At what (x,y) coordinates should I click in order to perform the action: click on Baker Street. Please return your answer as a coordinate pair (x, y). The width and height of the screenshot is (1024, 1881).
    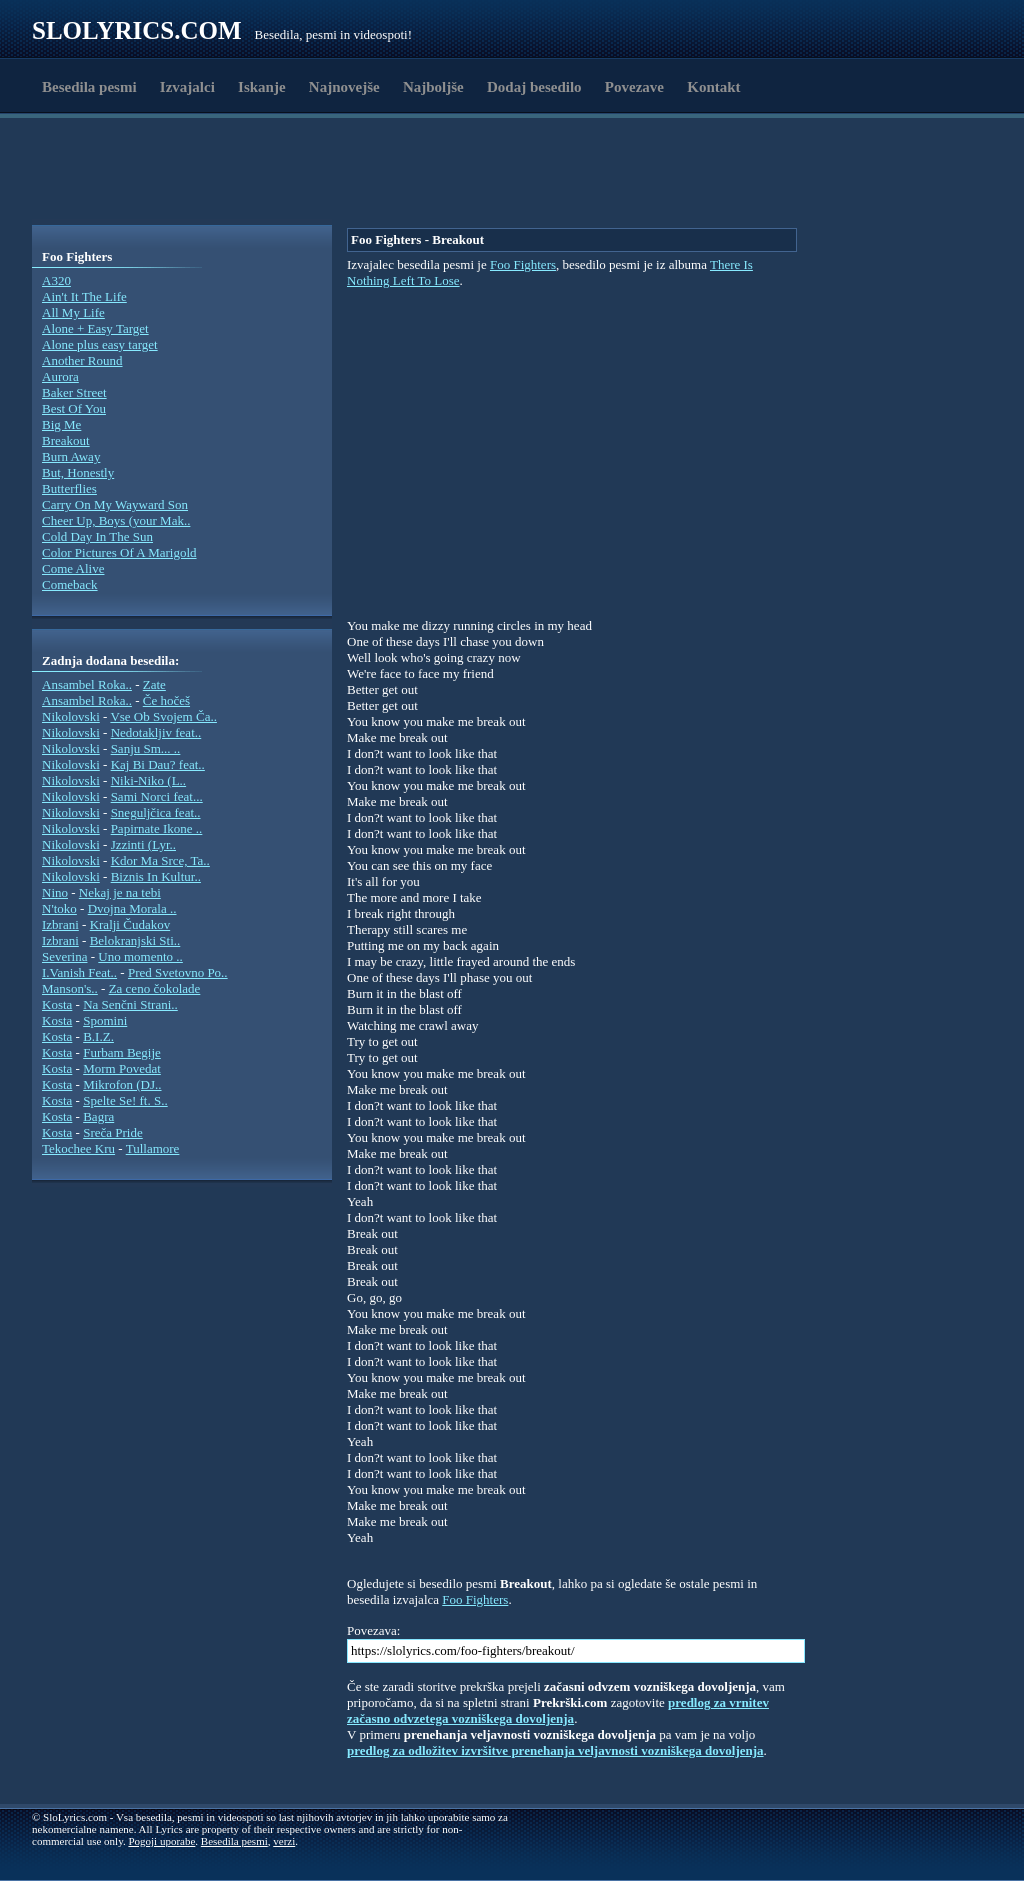
    Looking at the image, I should click on (74, 392).